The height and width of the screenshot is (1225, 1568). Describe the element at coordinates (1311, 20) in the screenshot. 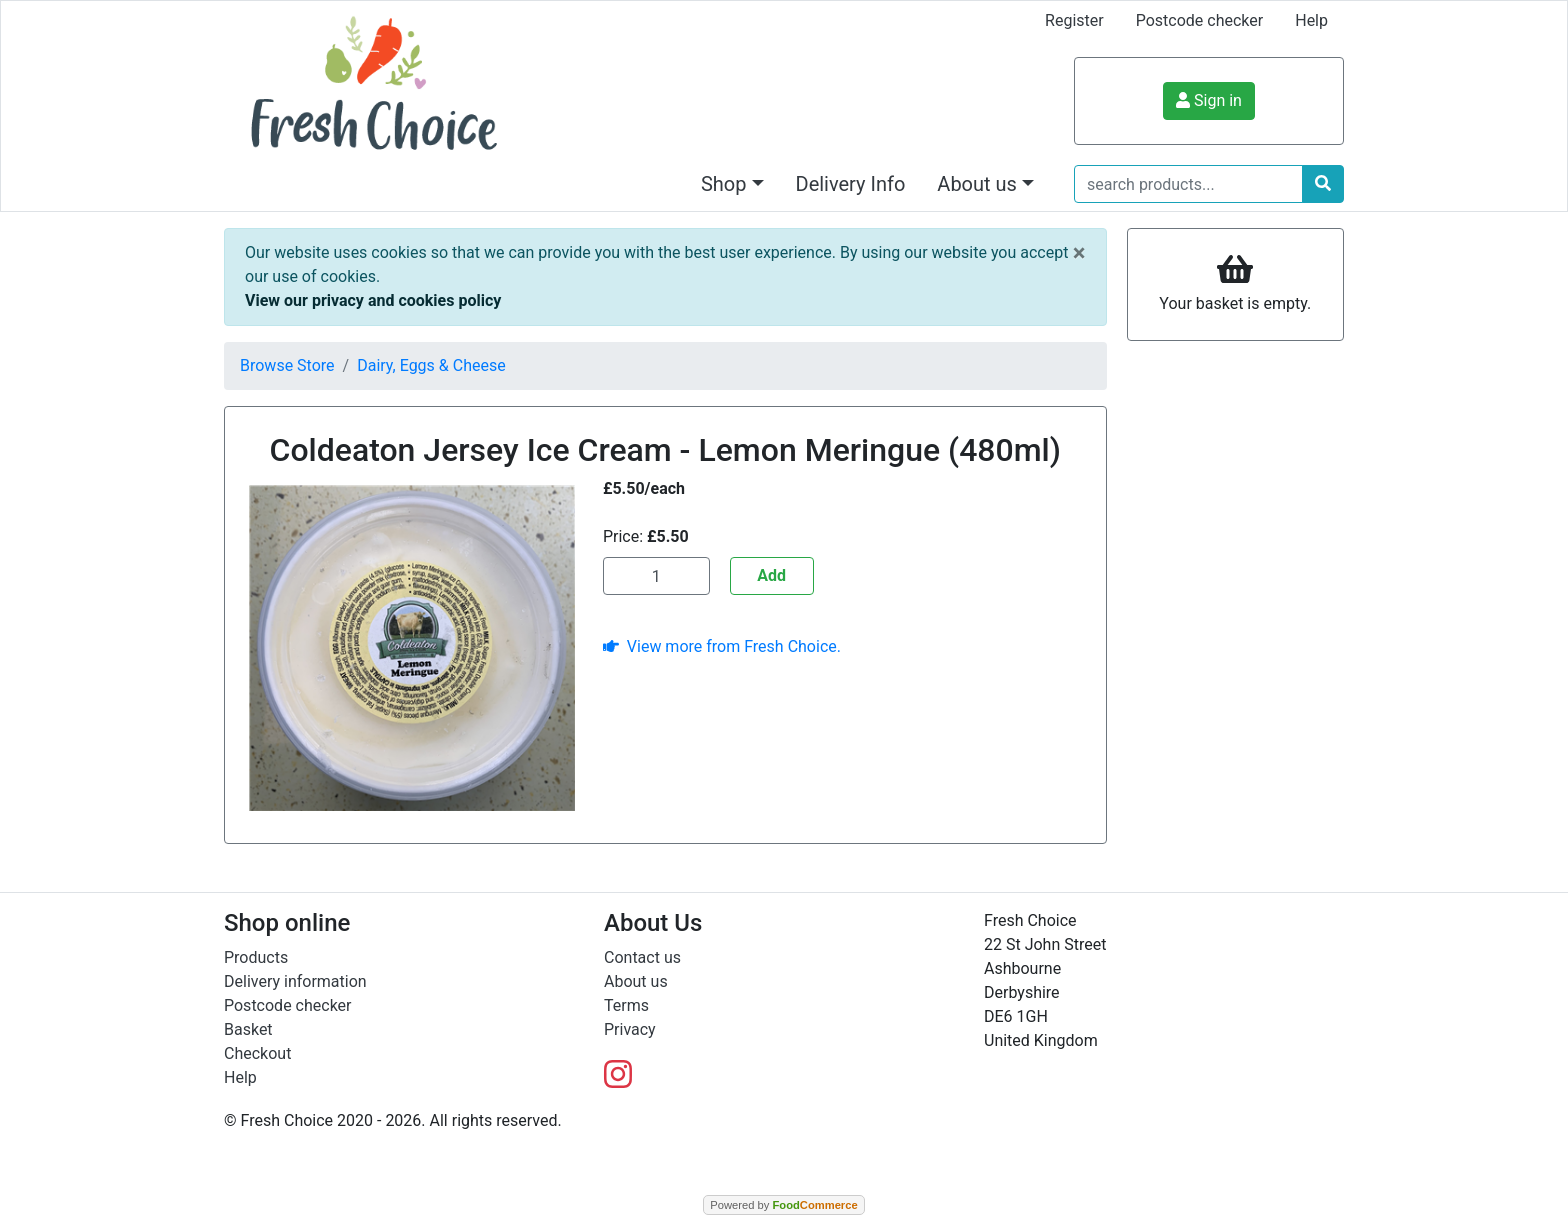

I see `Help` at that location.